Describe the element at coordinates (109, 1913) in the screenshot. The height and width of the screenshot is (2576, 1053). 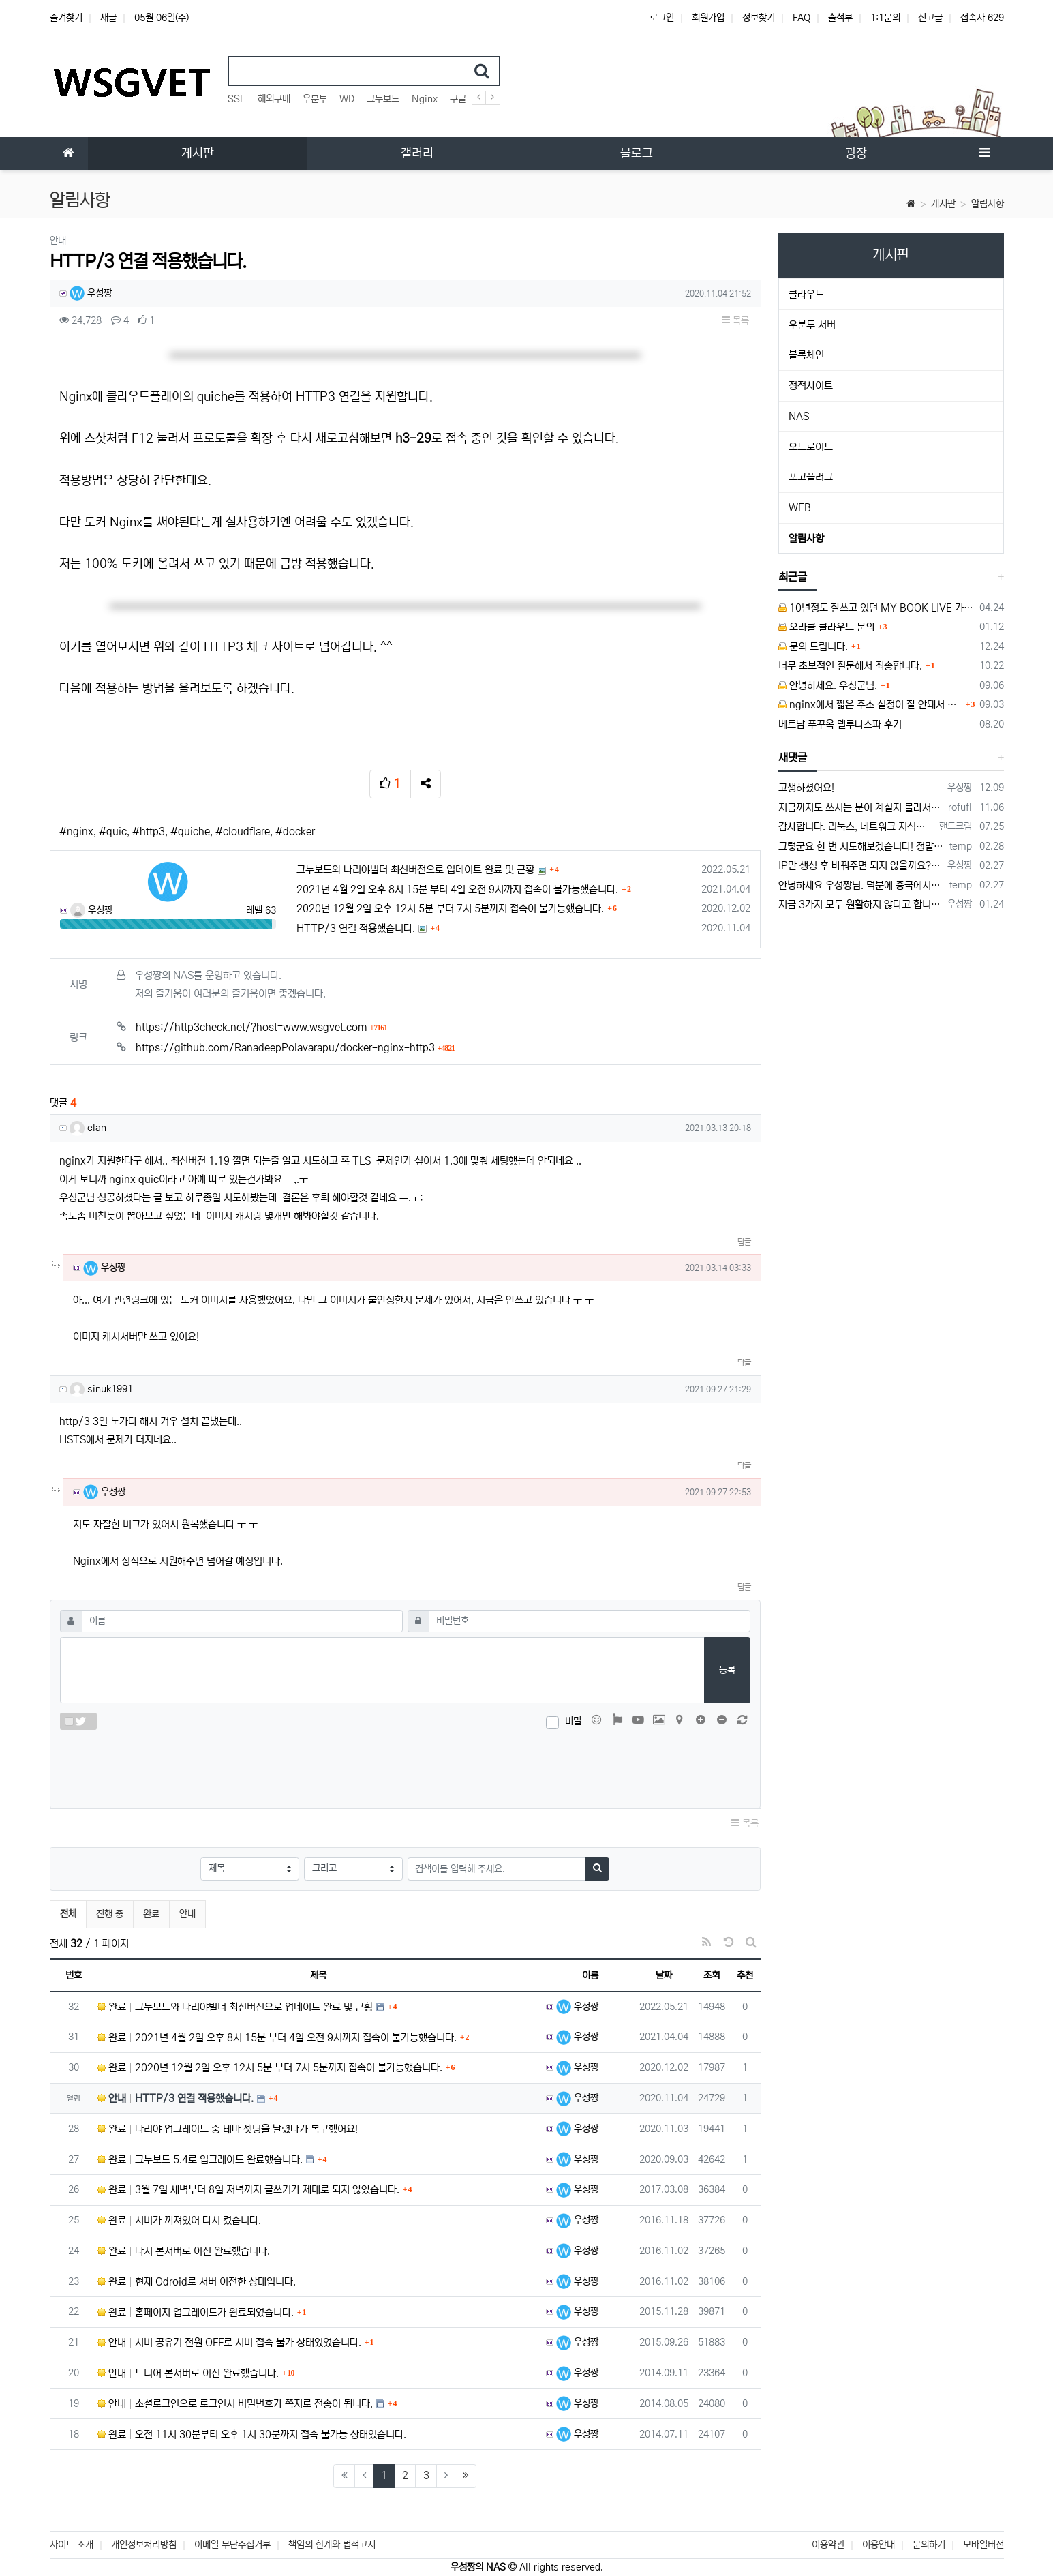
I see `진행 중` at that location.